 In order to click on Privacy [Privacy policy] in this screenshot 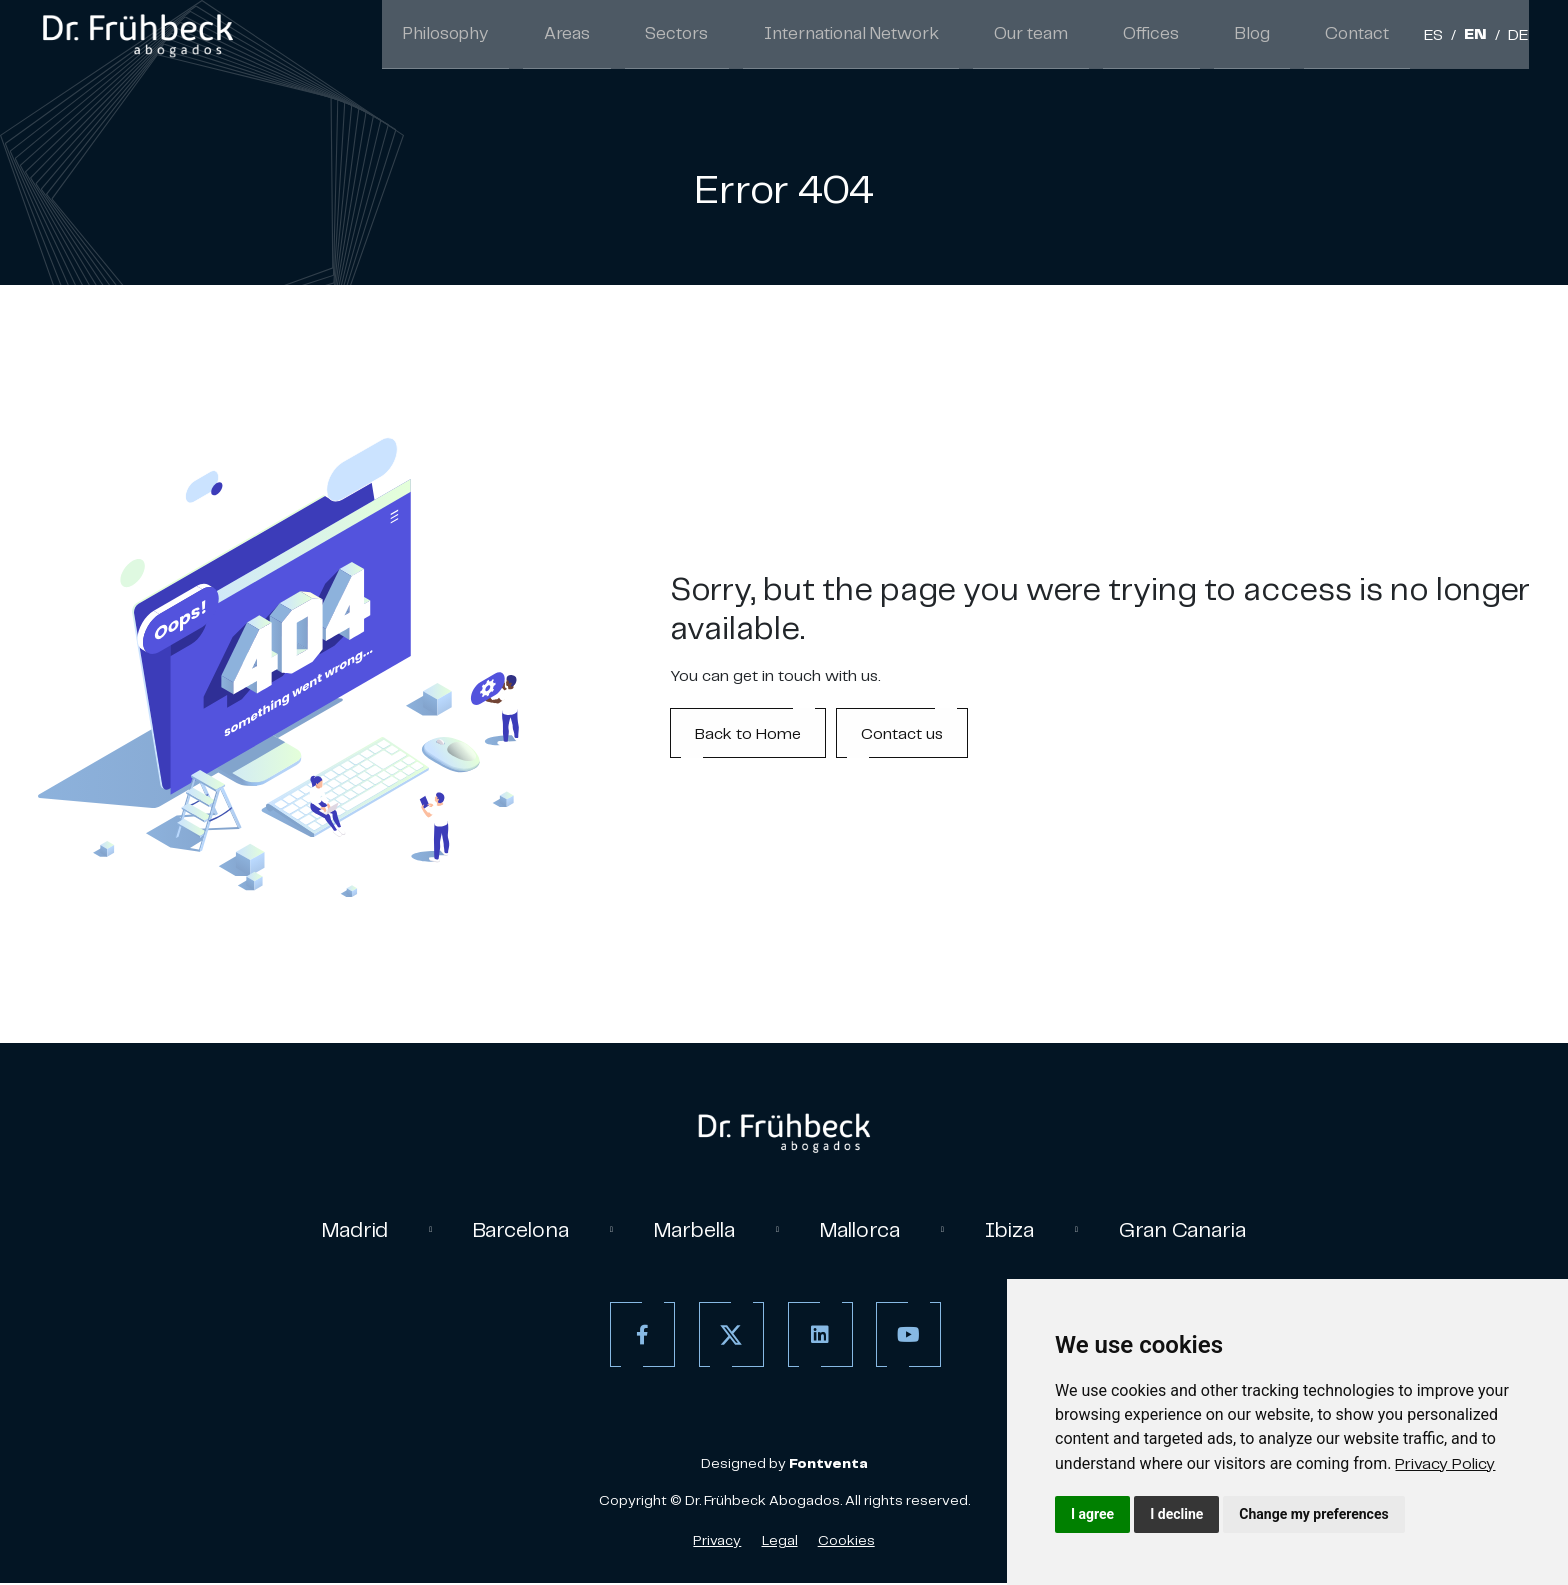, I will do `click(717, 1542)`.